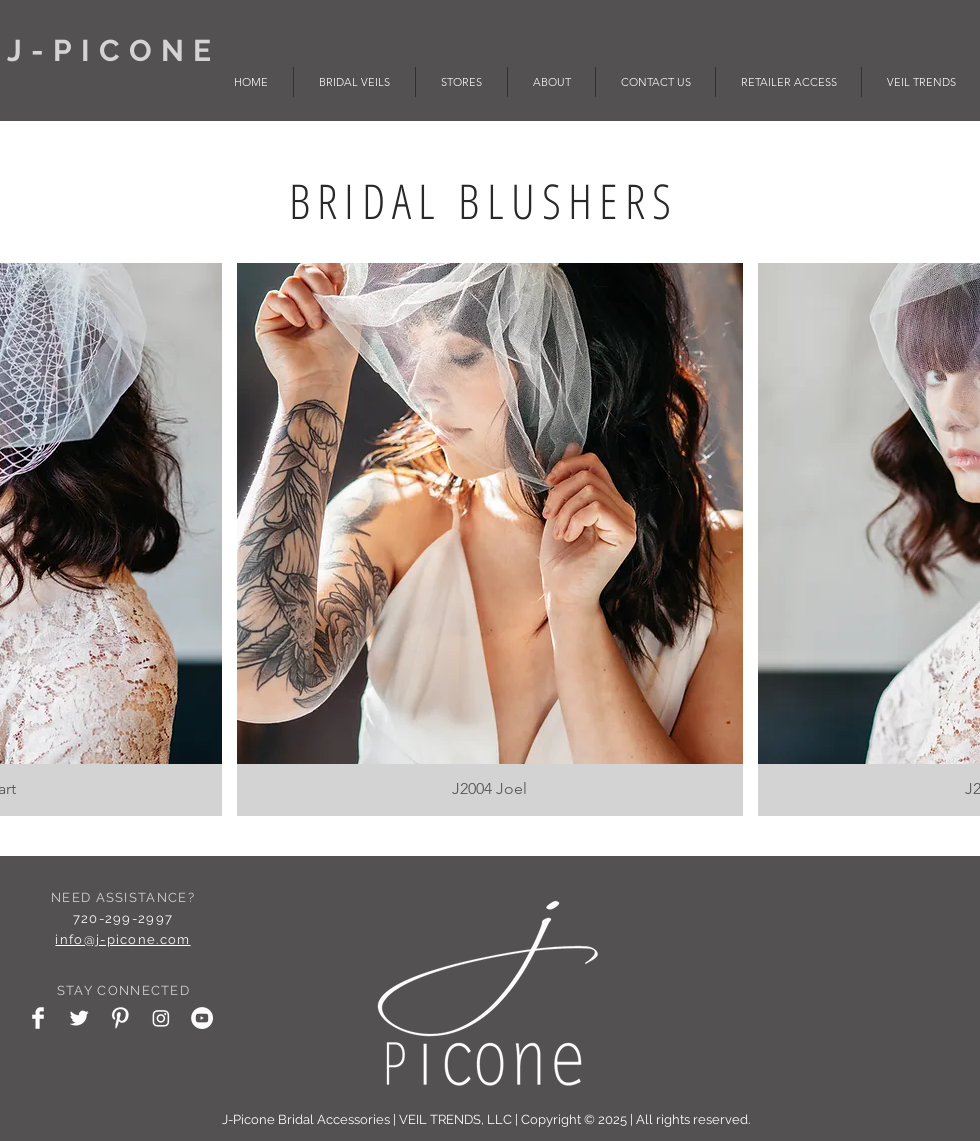 This screenshot has width=980, height=1141. What do you see at coordinates (161, 1018) in the screenshot?
I see `[Instagram]` at bounding box center [161, 1018].